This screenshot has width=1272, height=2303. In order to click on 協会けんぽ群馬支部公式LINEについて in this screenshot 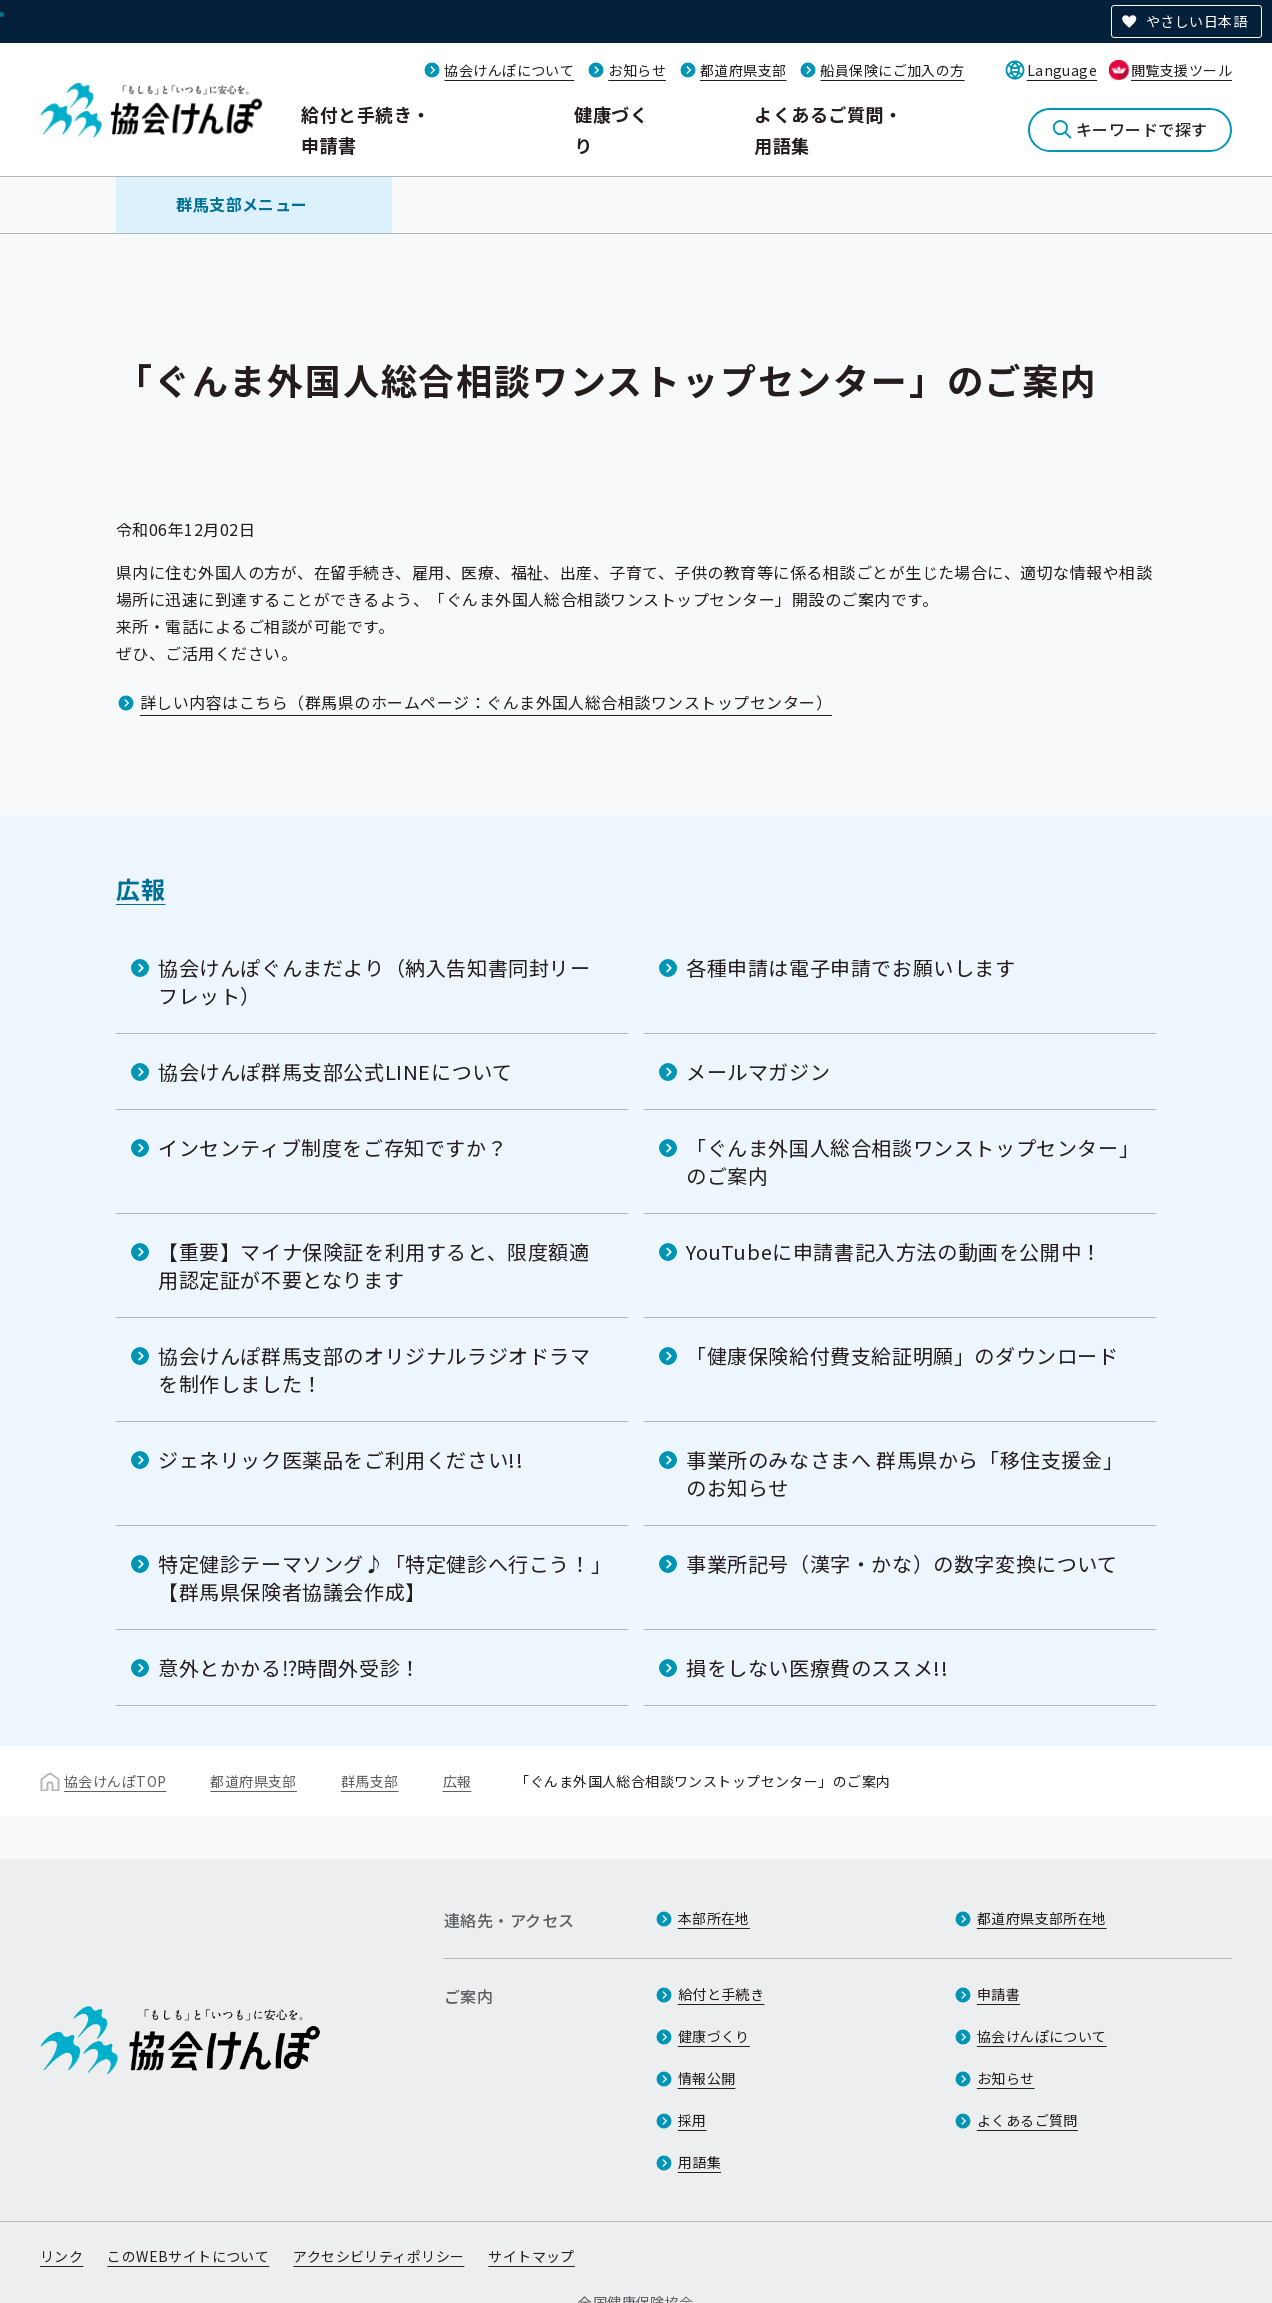, I will do `click(335, 1071)`.